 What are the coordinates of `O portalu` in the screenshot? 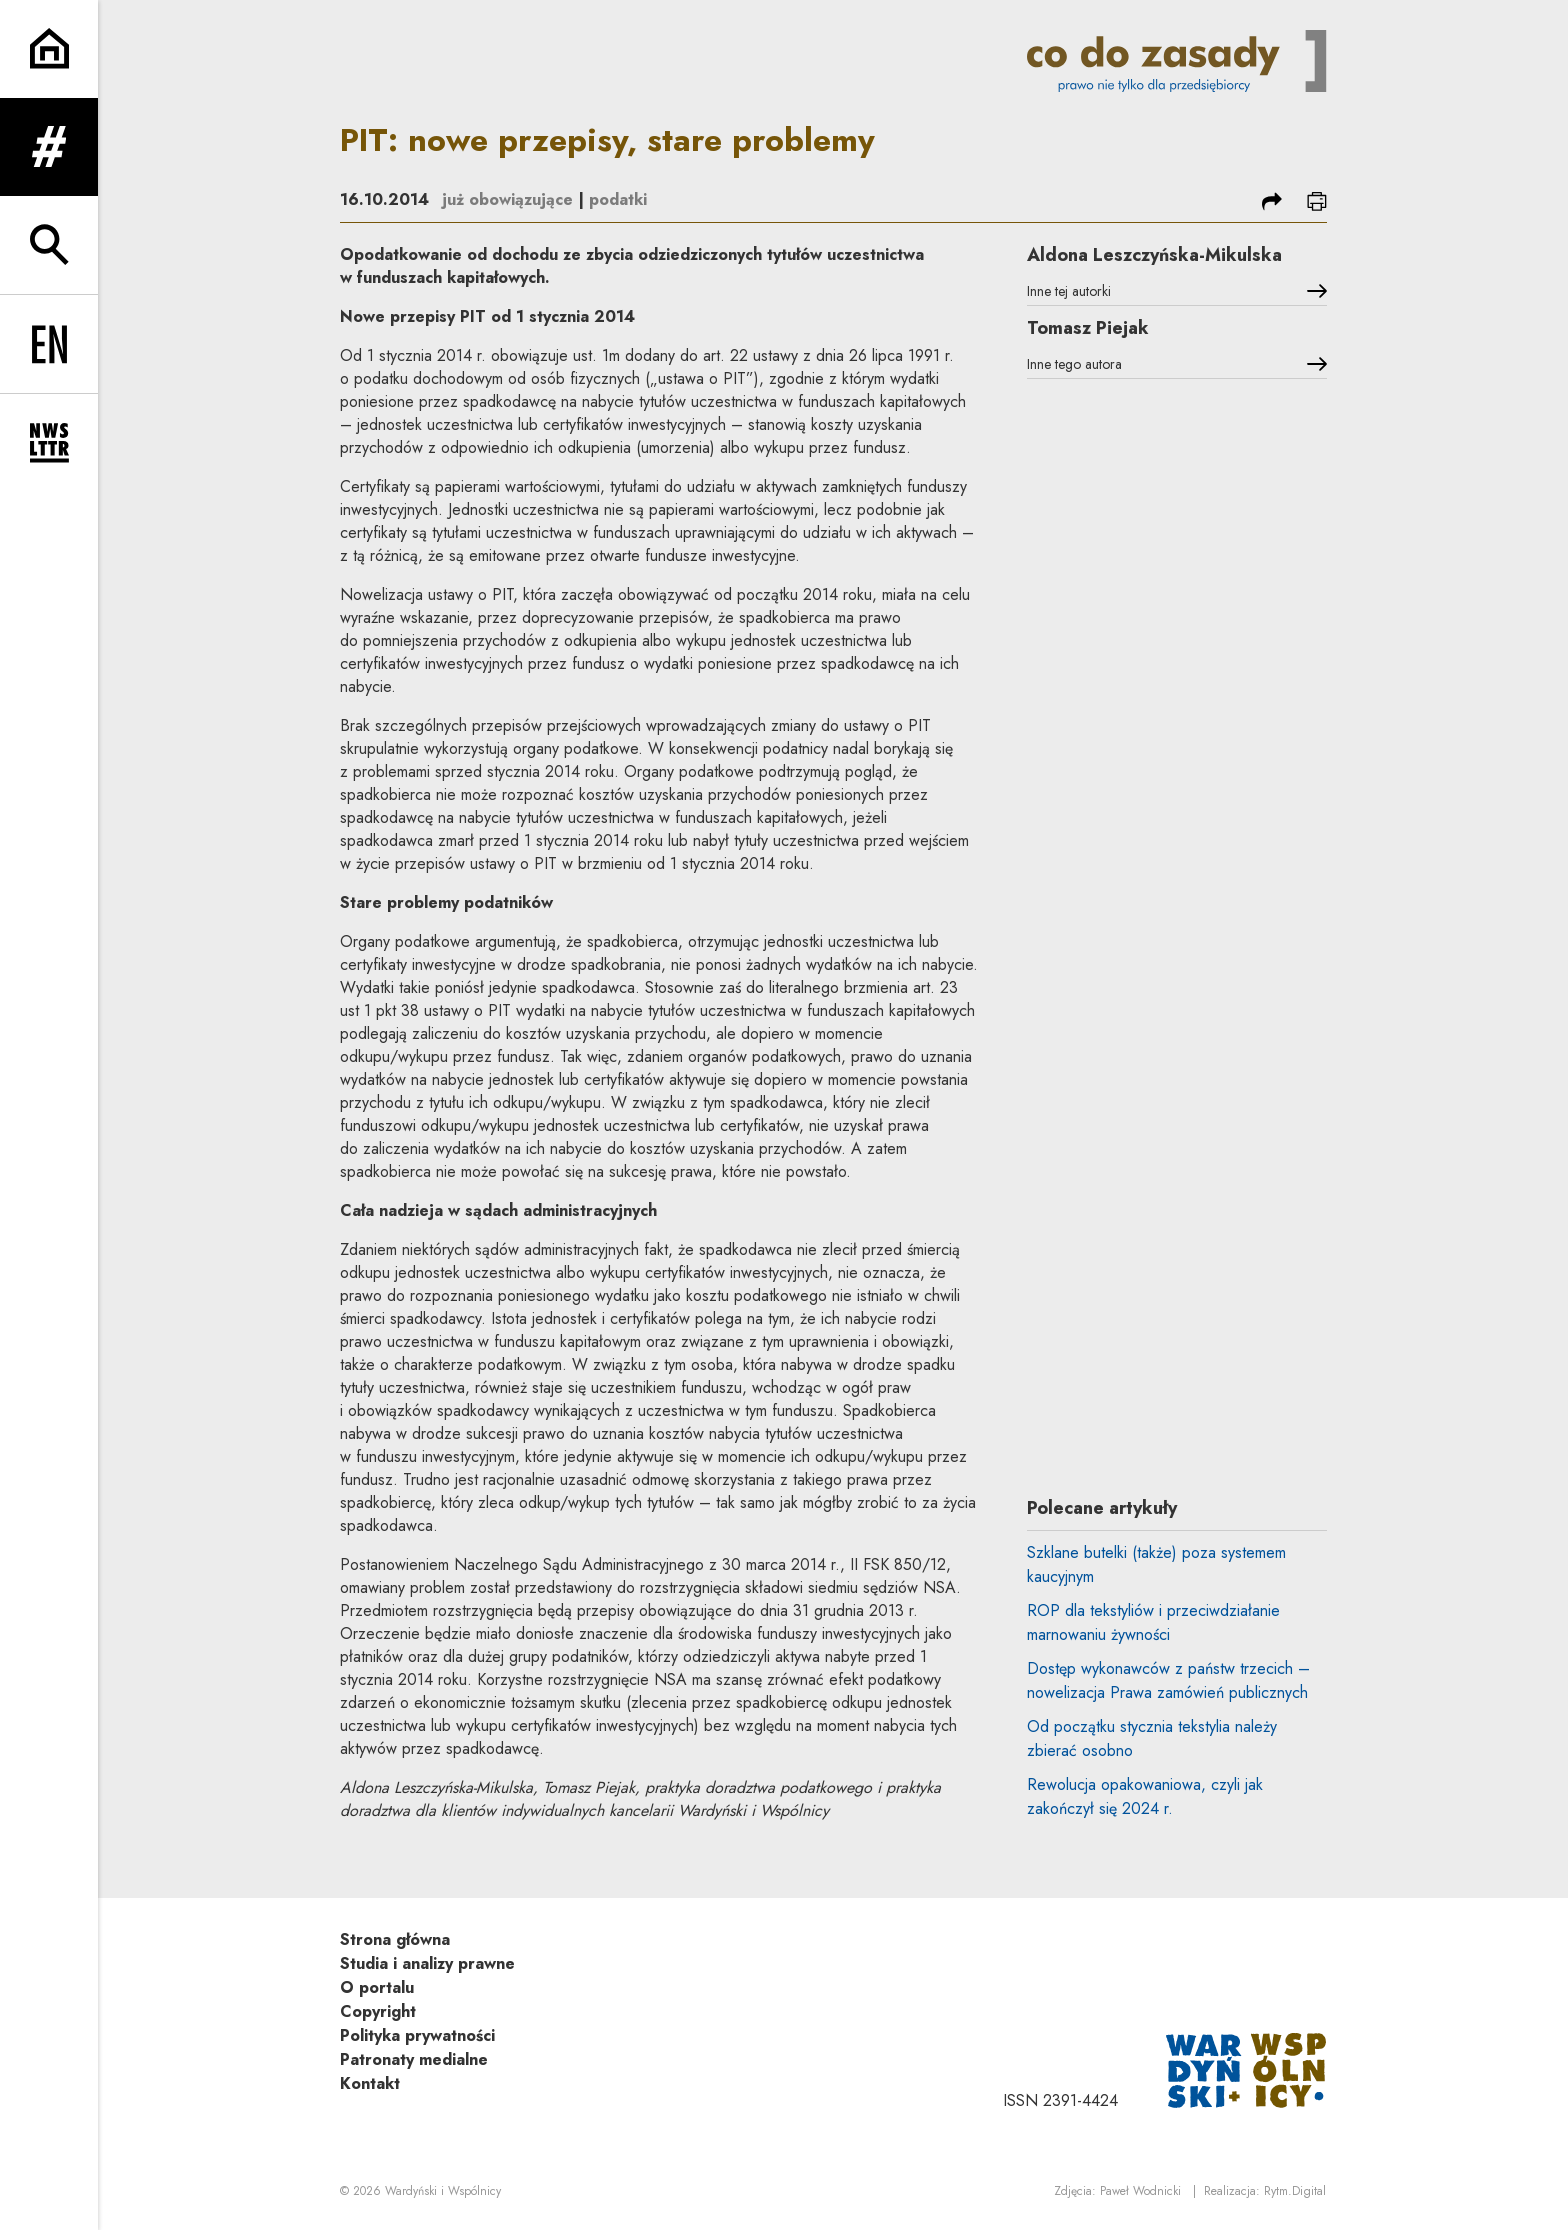 It's located at (377, 1987).